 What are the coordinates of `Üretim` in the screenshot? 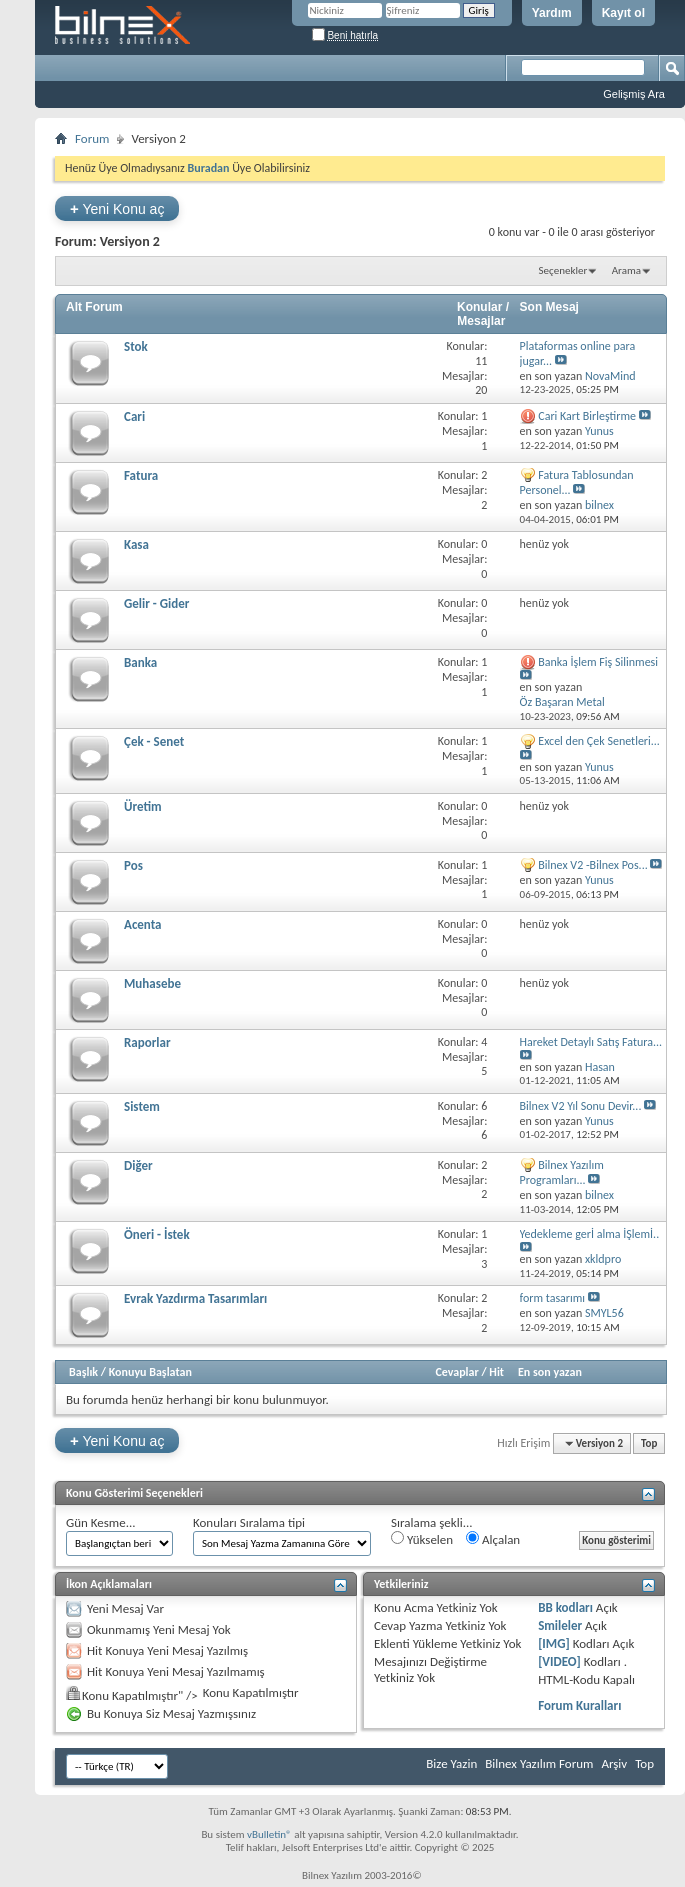 It's located at (143, 806).